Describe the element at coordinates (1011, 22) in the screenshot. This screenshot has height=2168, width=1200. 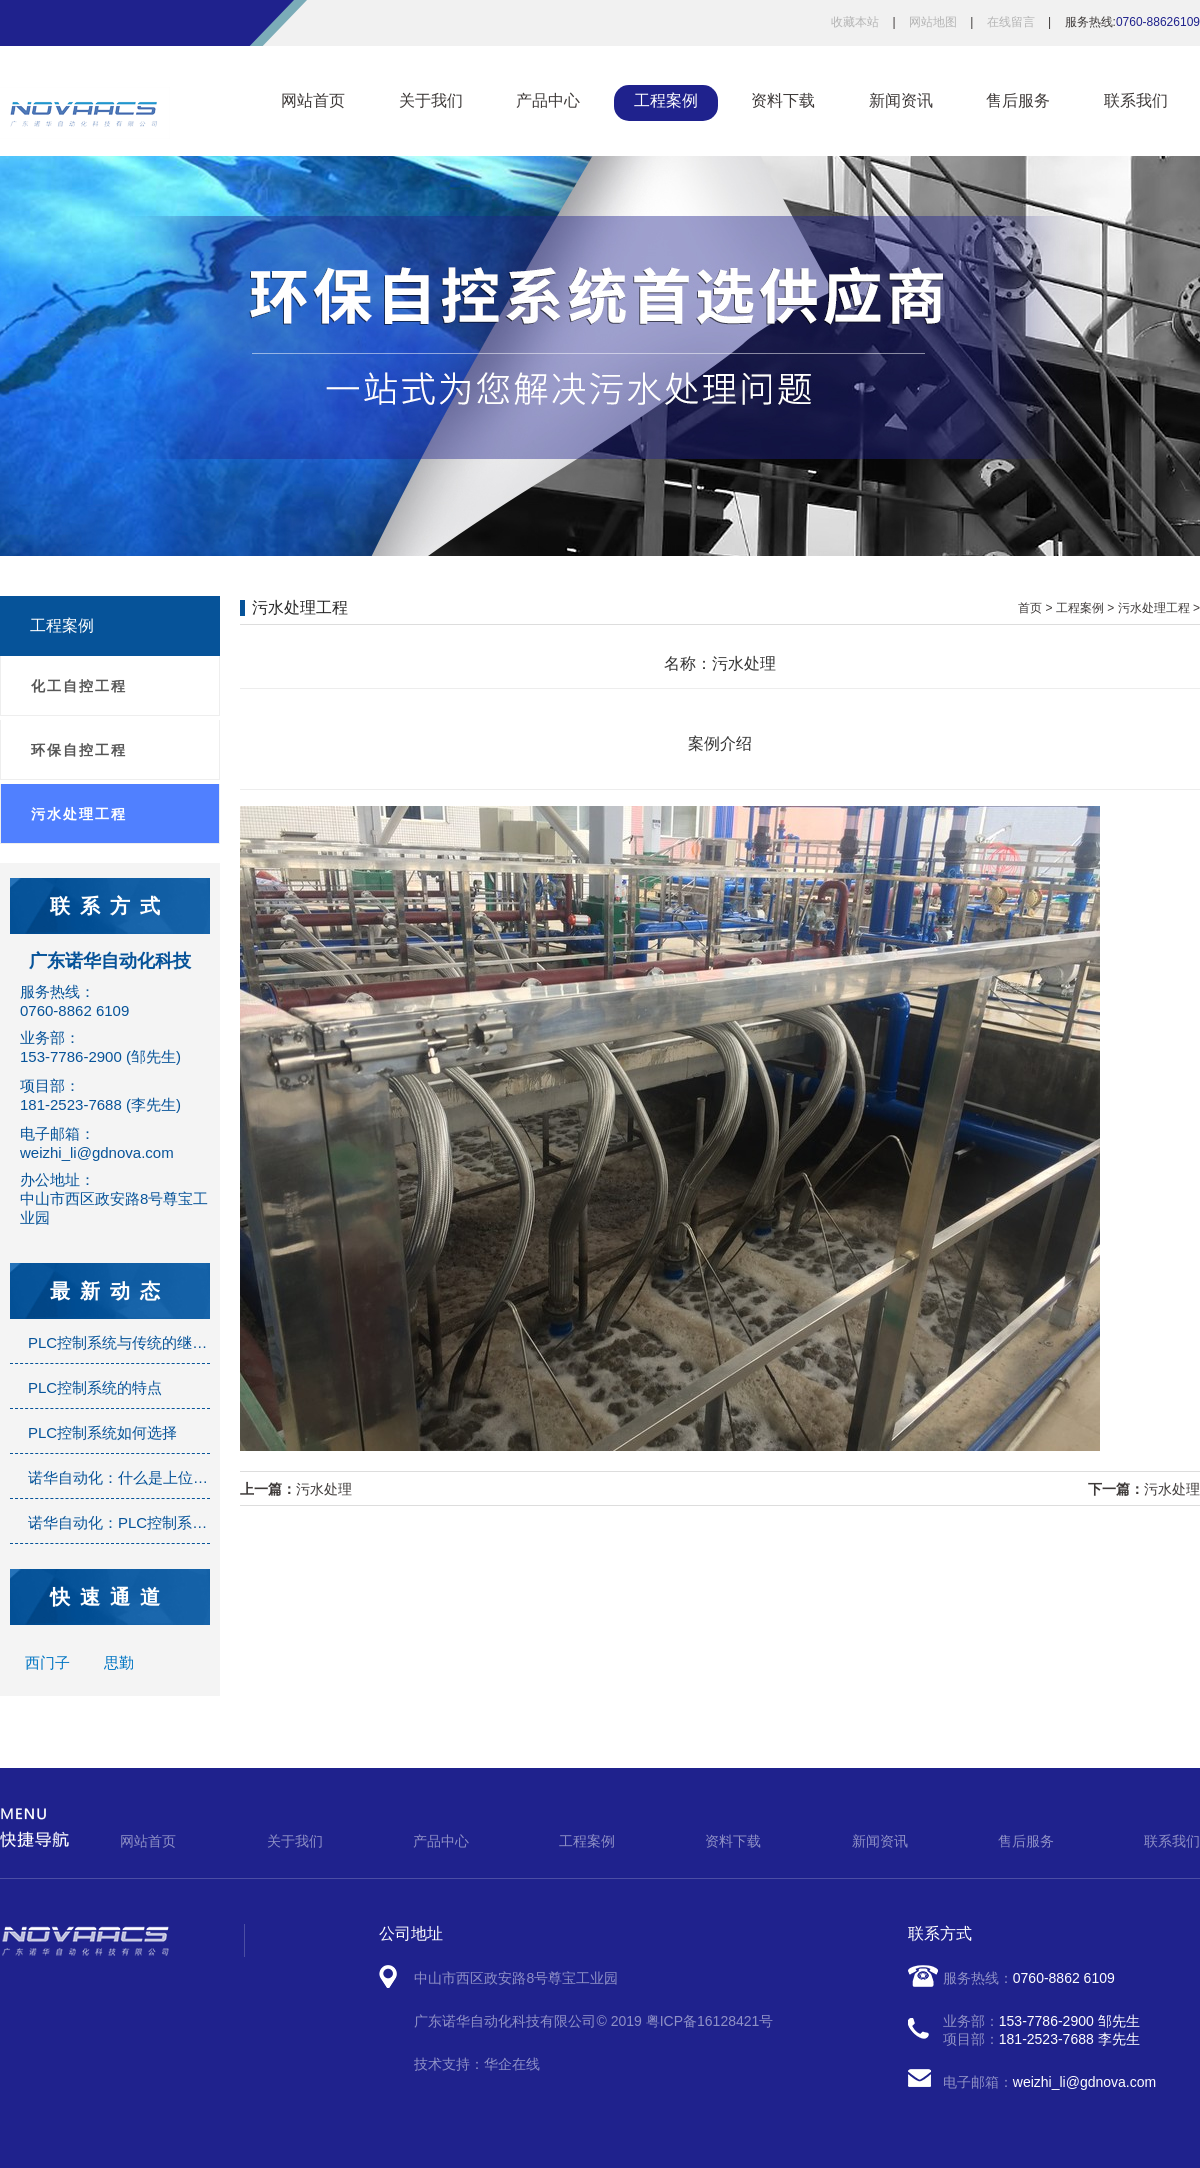
I see `在线留言` at that location.